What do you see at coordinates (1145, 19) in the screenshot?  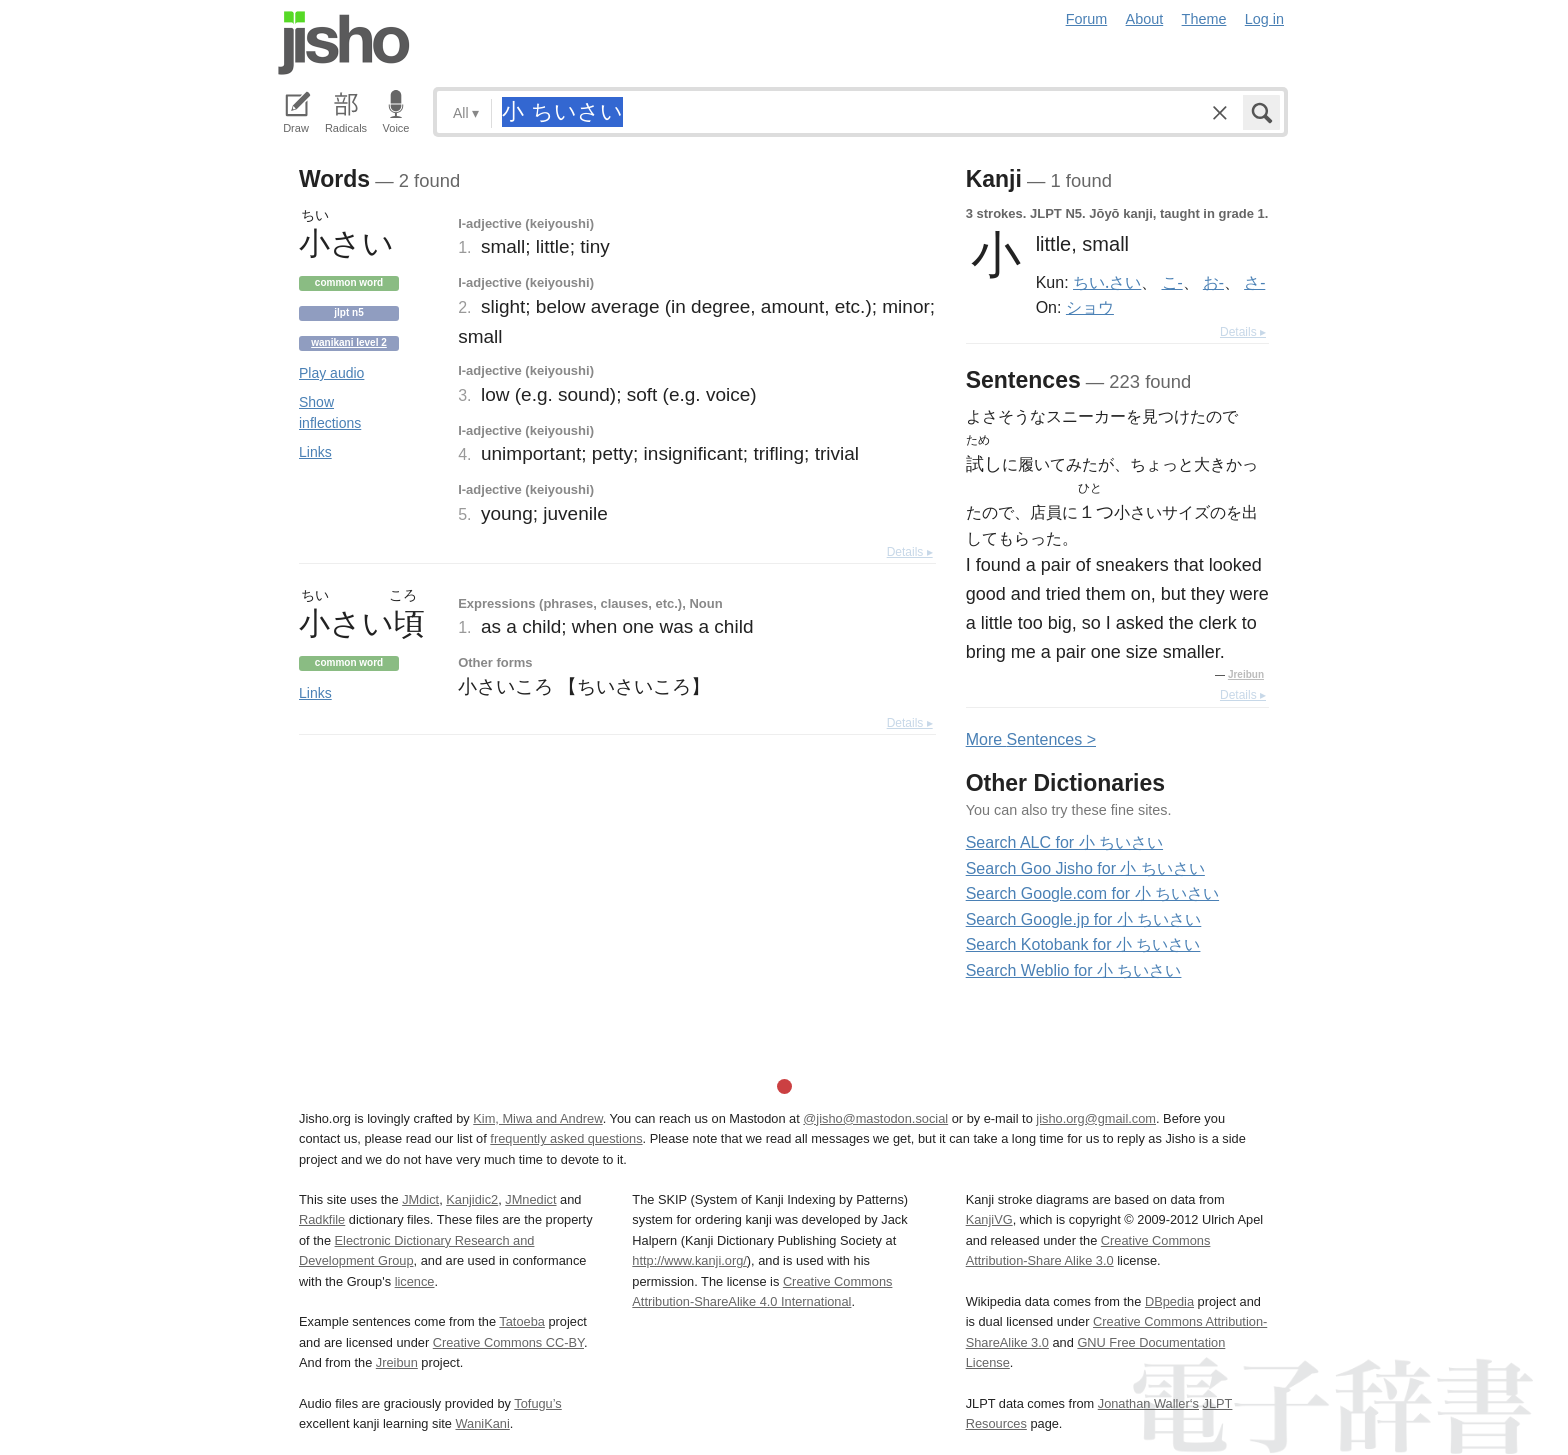 I see `About` at bounding box center [1145, 19].